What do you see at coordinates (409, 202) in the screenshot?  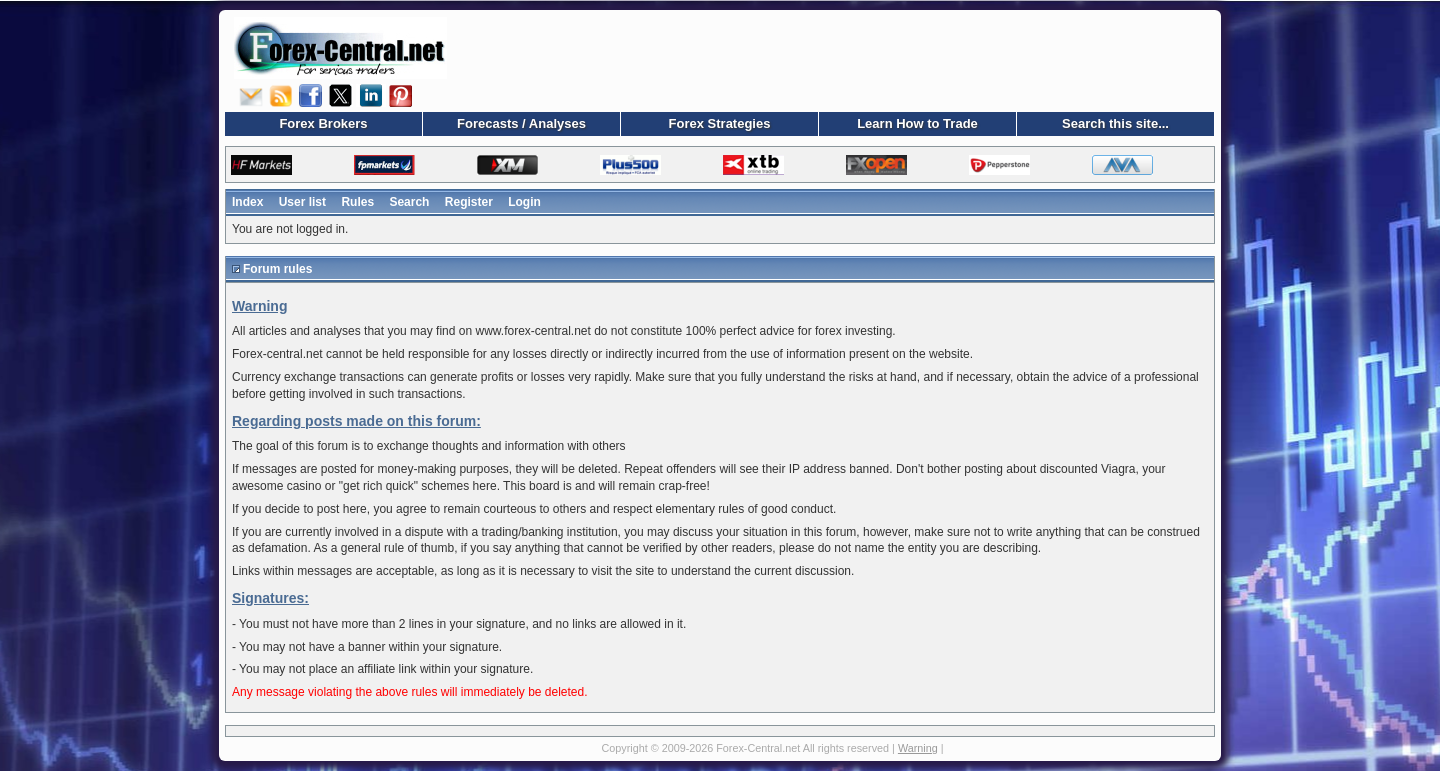 I see `Search` at bounding box center [409, 202].